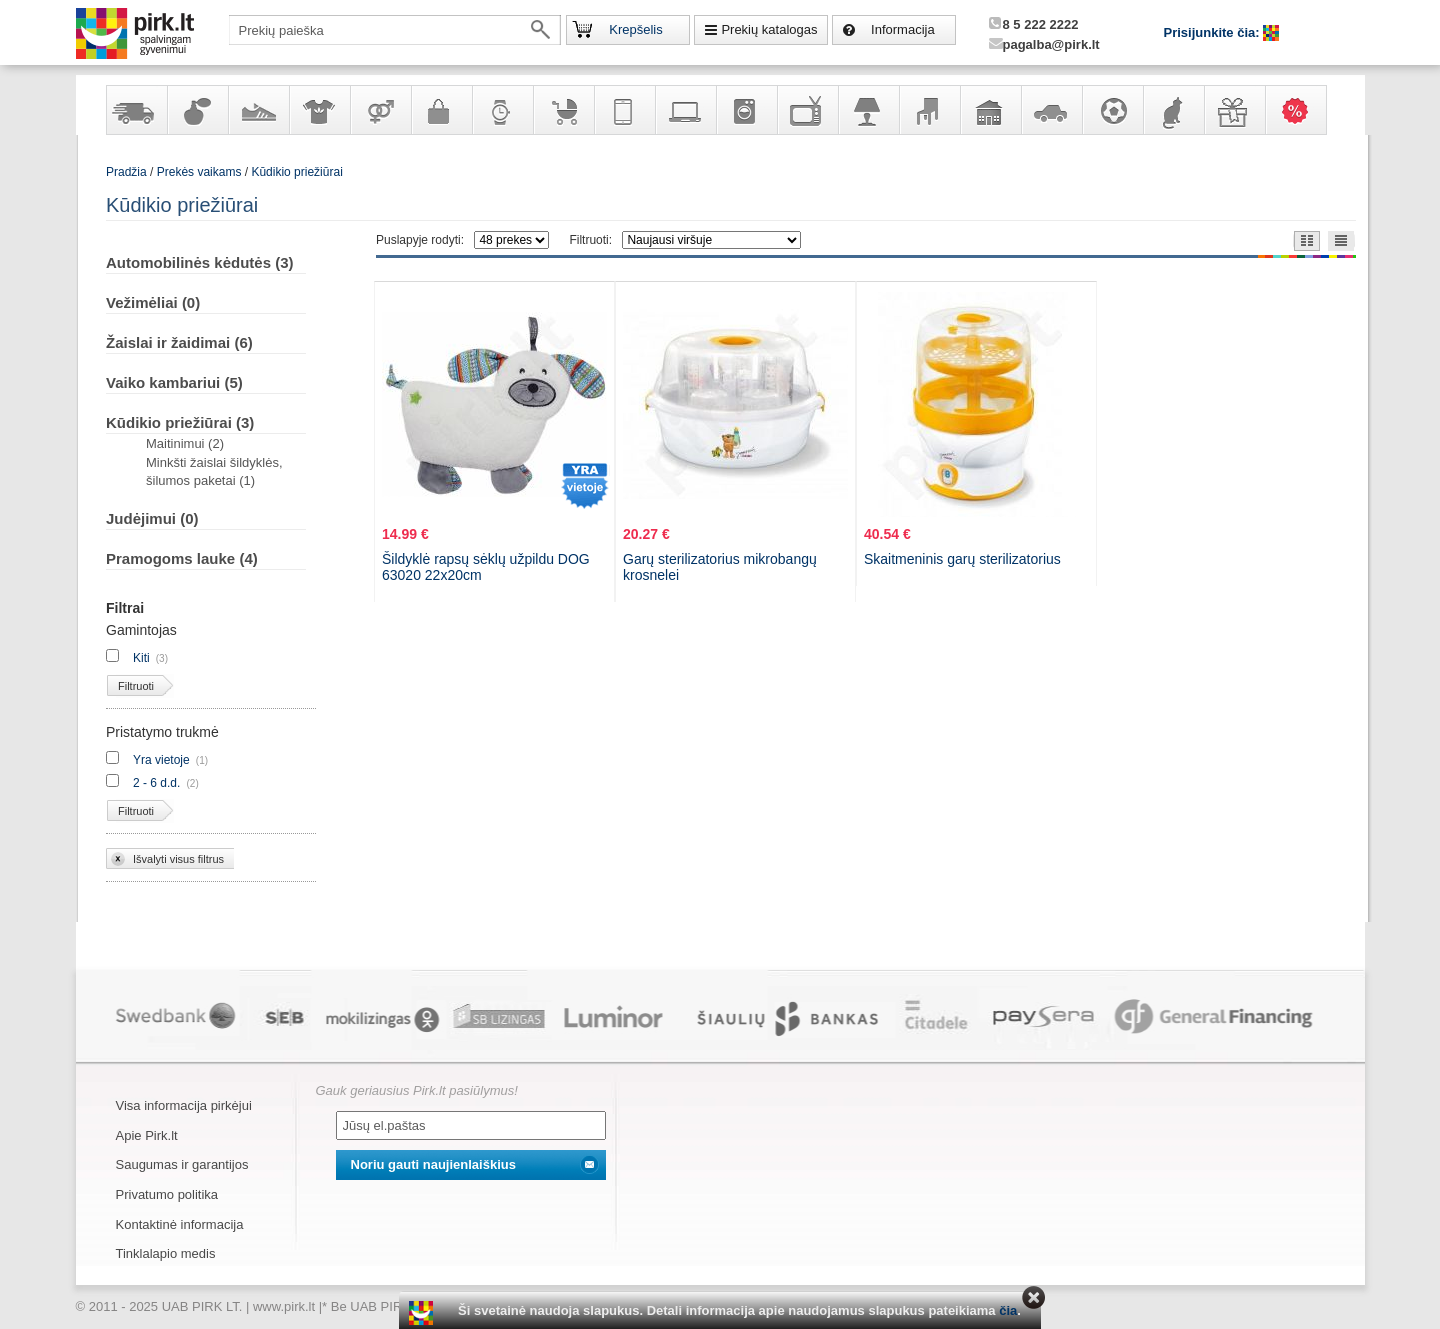 The width and height of the screenshot is (1440, 1329). What do you see at coordinates (258, 110) in the screenshot?
I see `Avalynė` at bounding box center [258, 110].